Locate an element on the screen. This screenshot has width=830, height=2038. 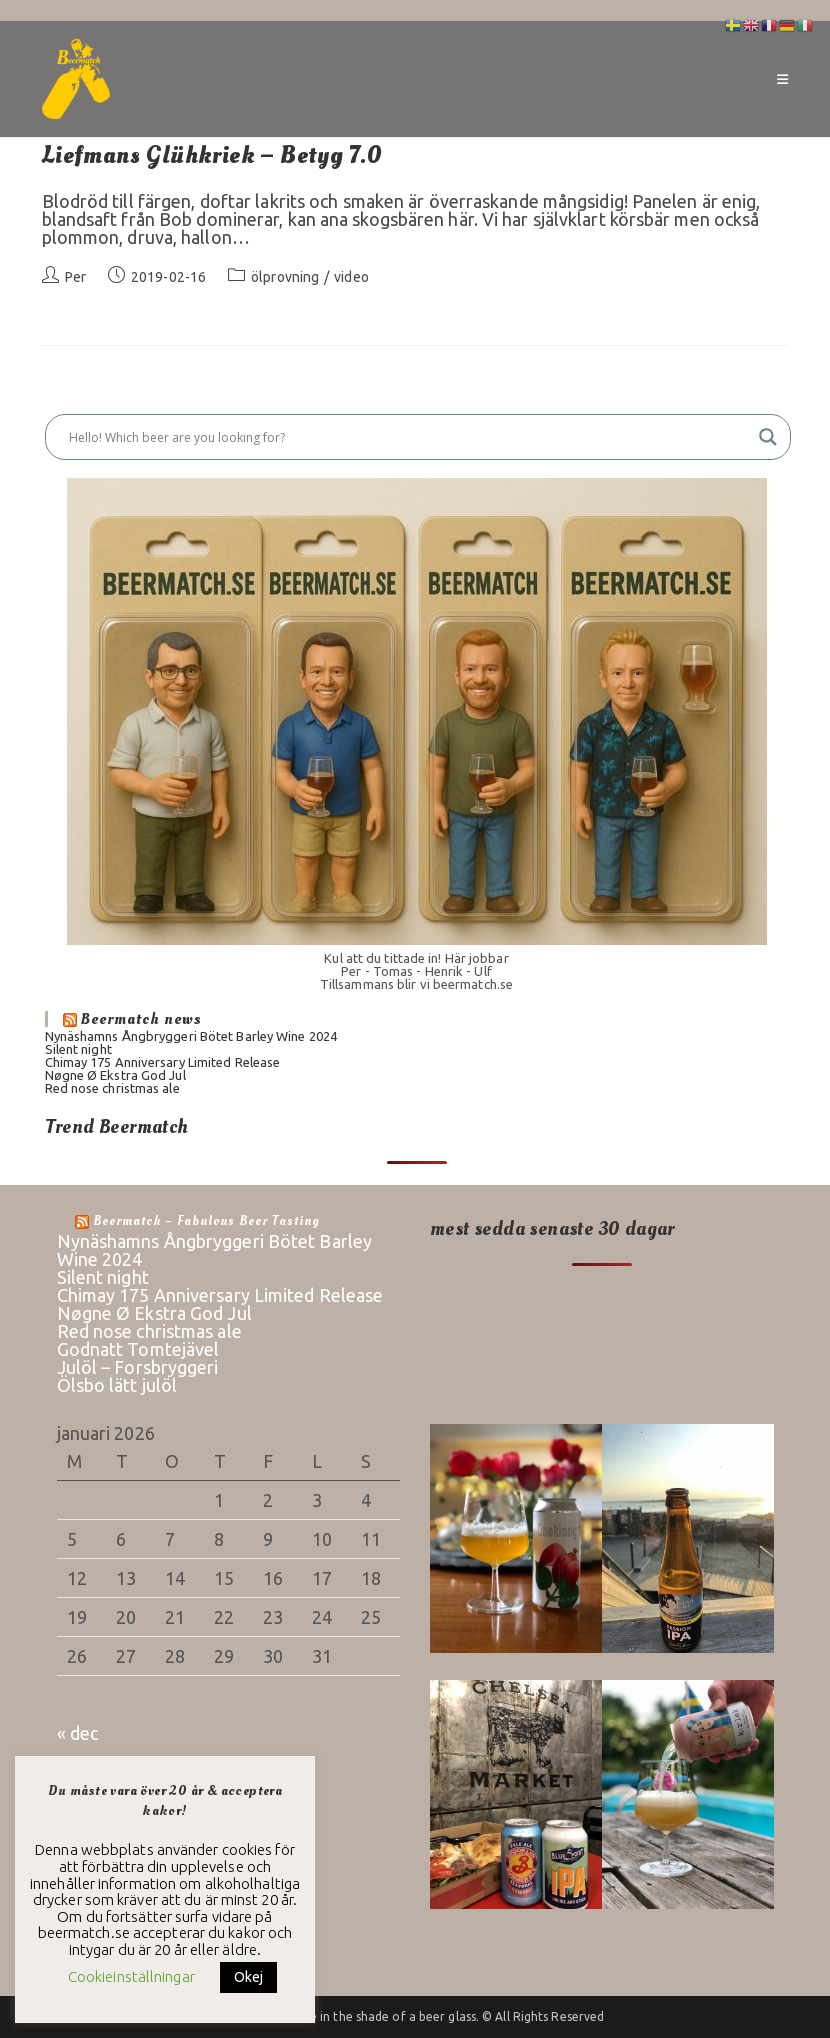
Julöl – Forsbryggeri is located at coordinates (138, 1367).